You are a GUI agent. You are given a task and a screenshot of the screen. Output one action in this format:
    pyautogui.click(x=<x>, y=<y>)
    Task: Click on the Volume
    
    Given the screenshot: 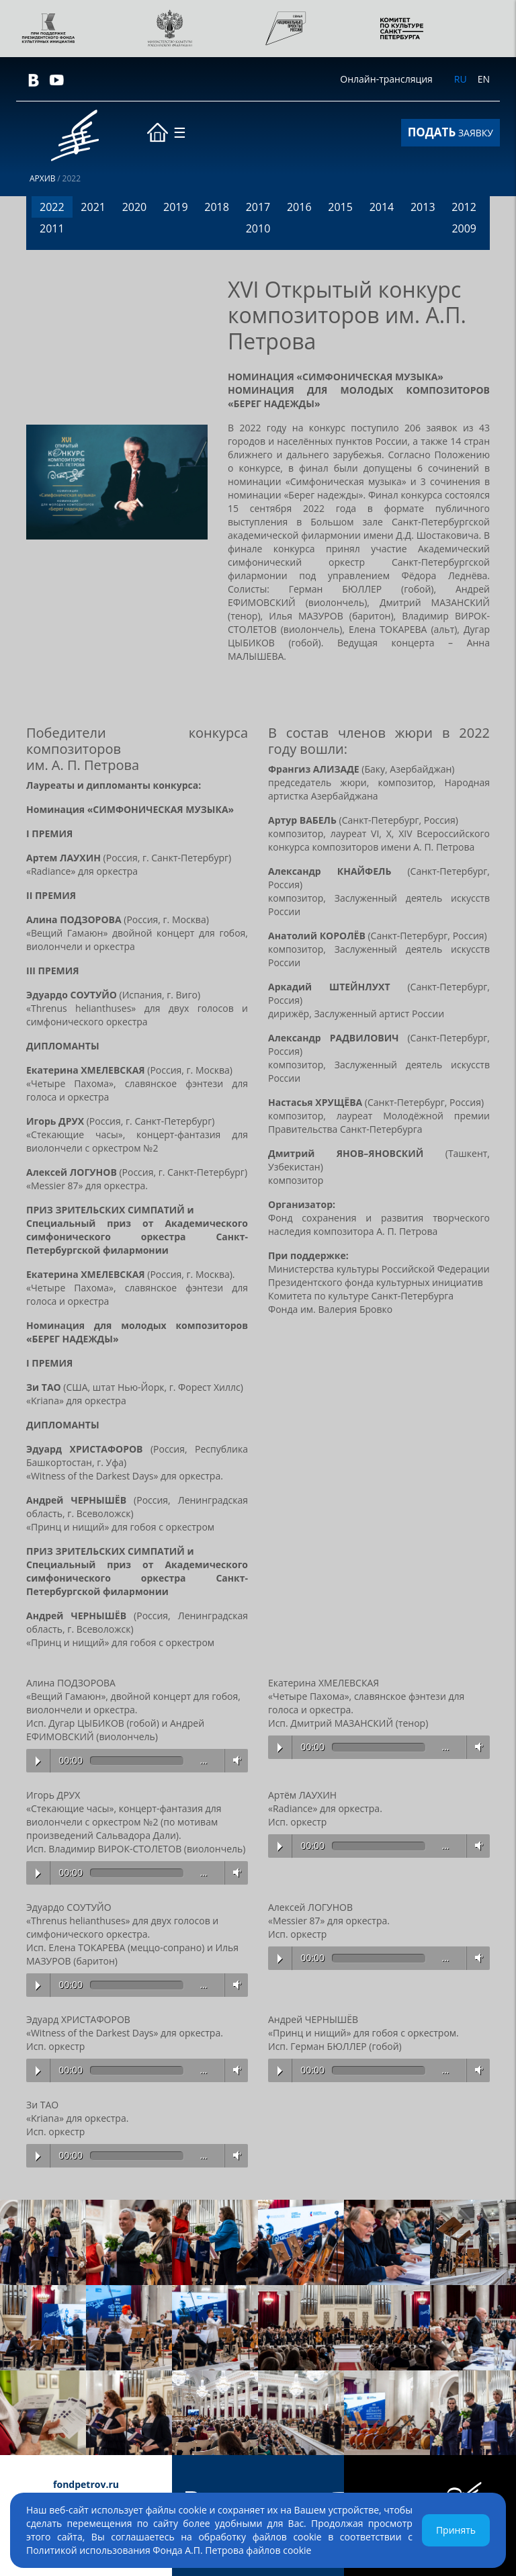 What is the action you would take?
    pyautogui.click(x=234, y=1760)
    